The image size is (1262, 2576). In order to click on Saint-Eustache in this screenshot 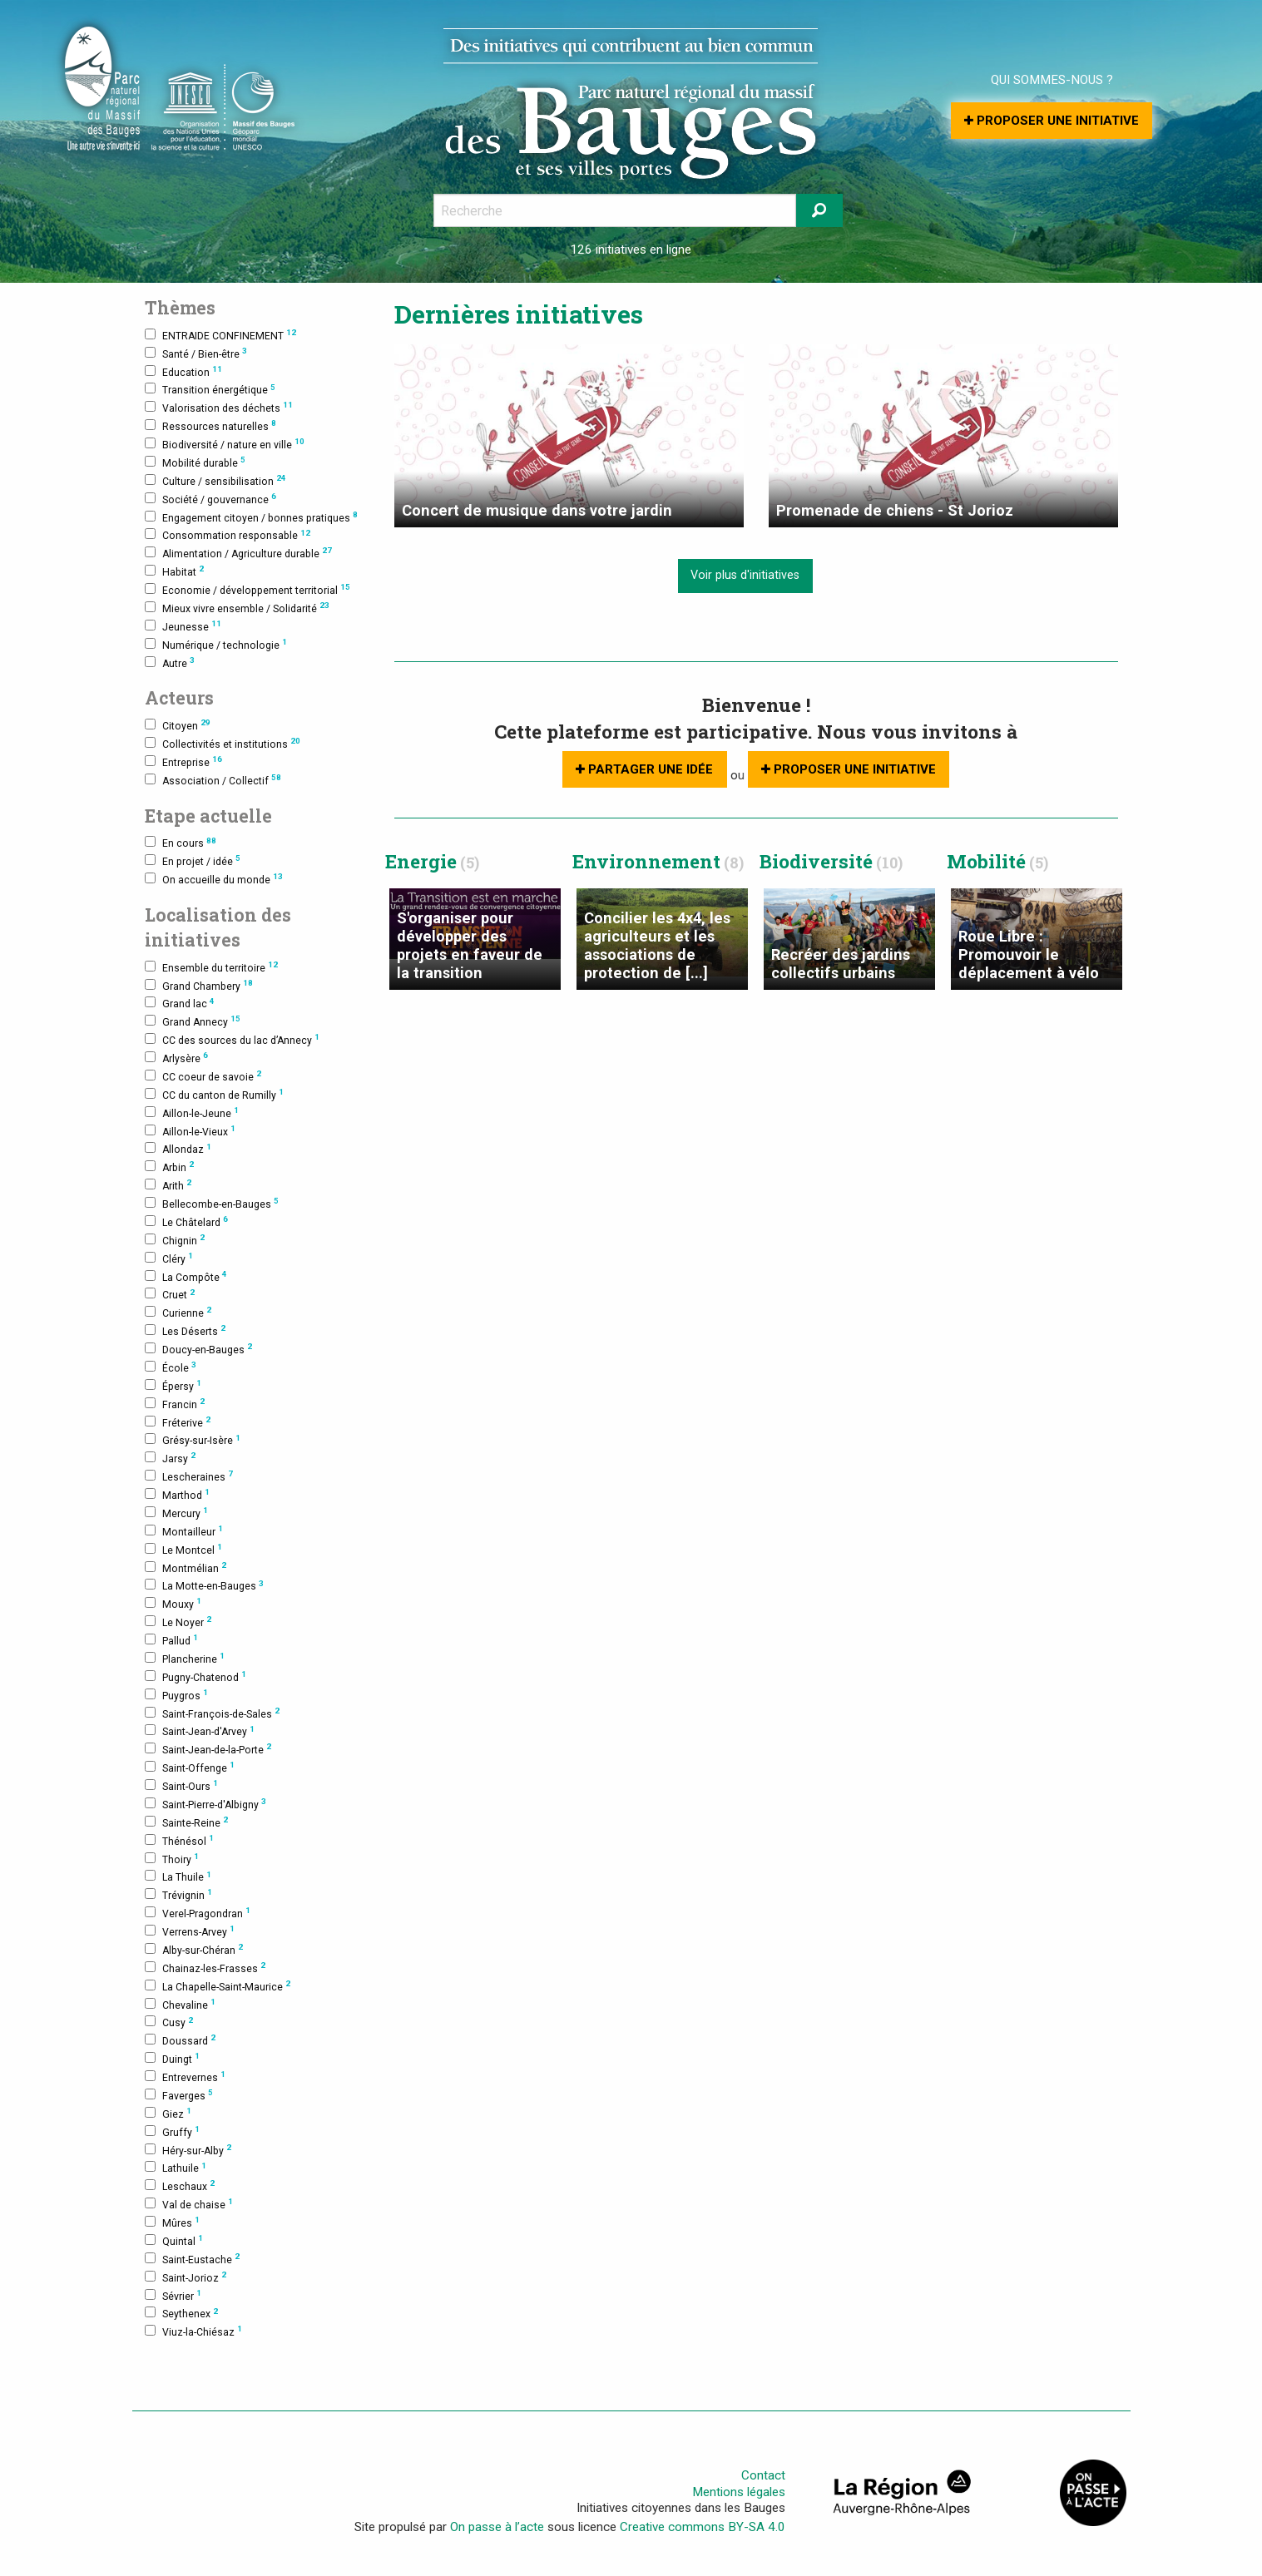, I will do `click(192, 2259)`.